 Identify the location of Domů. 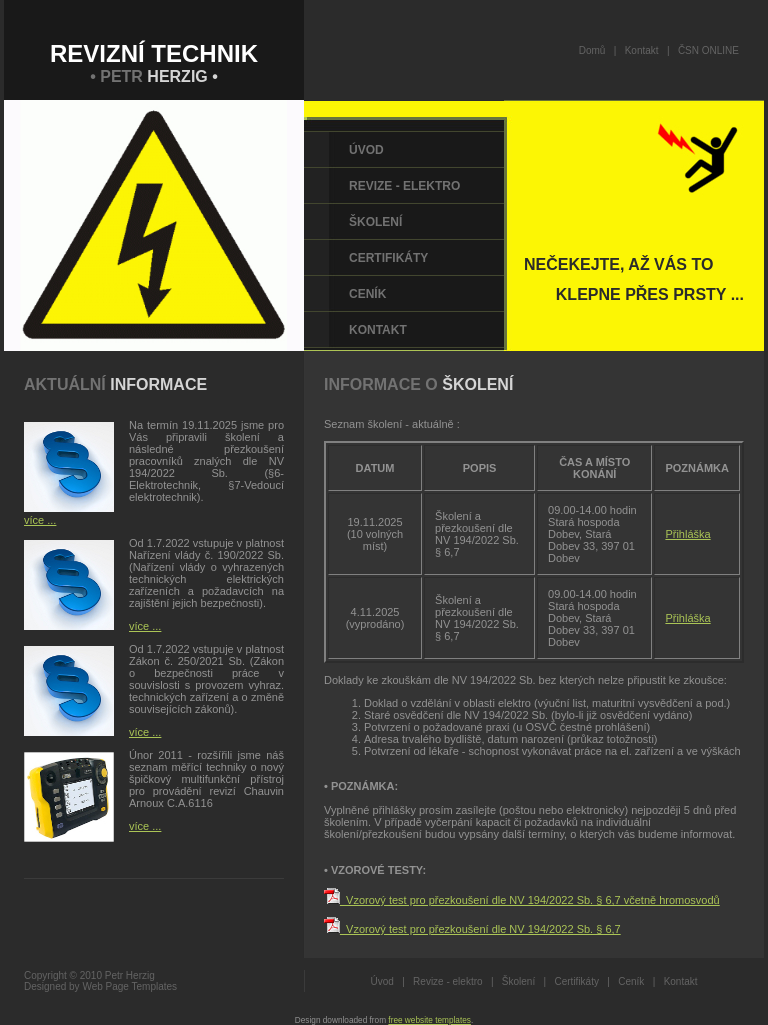
(592, 50).